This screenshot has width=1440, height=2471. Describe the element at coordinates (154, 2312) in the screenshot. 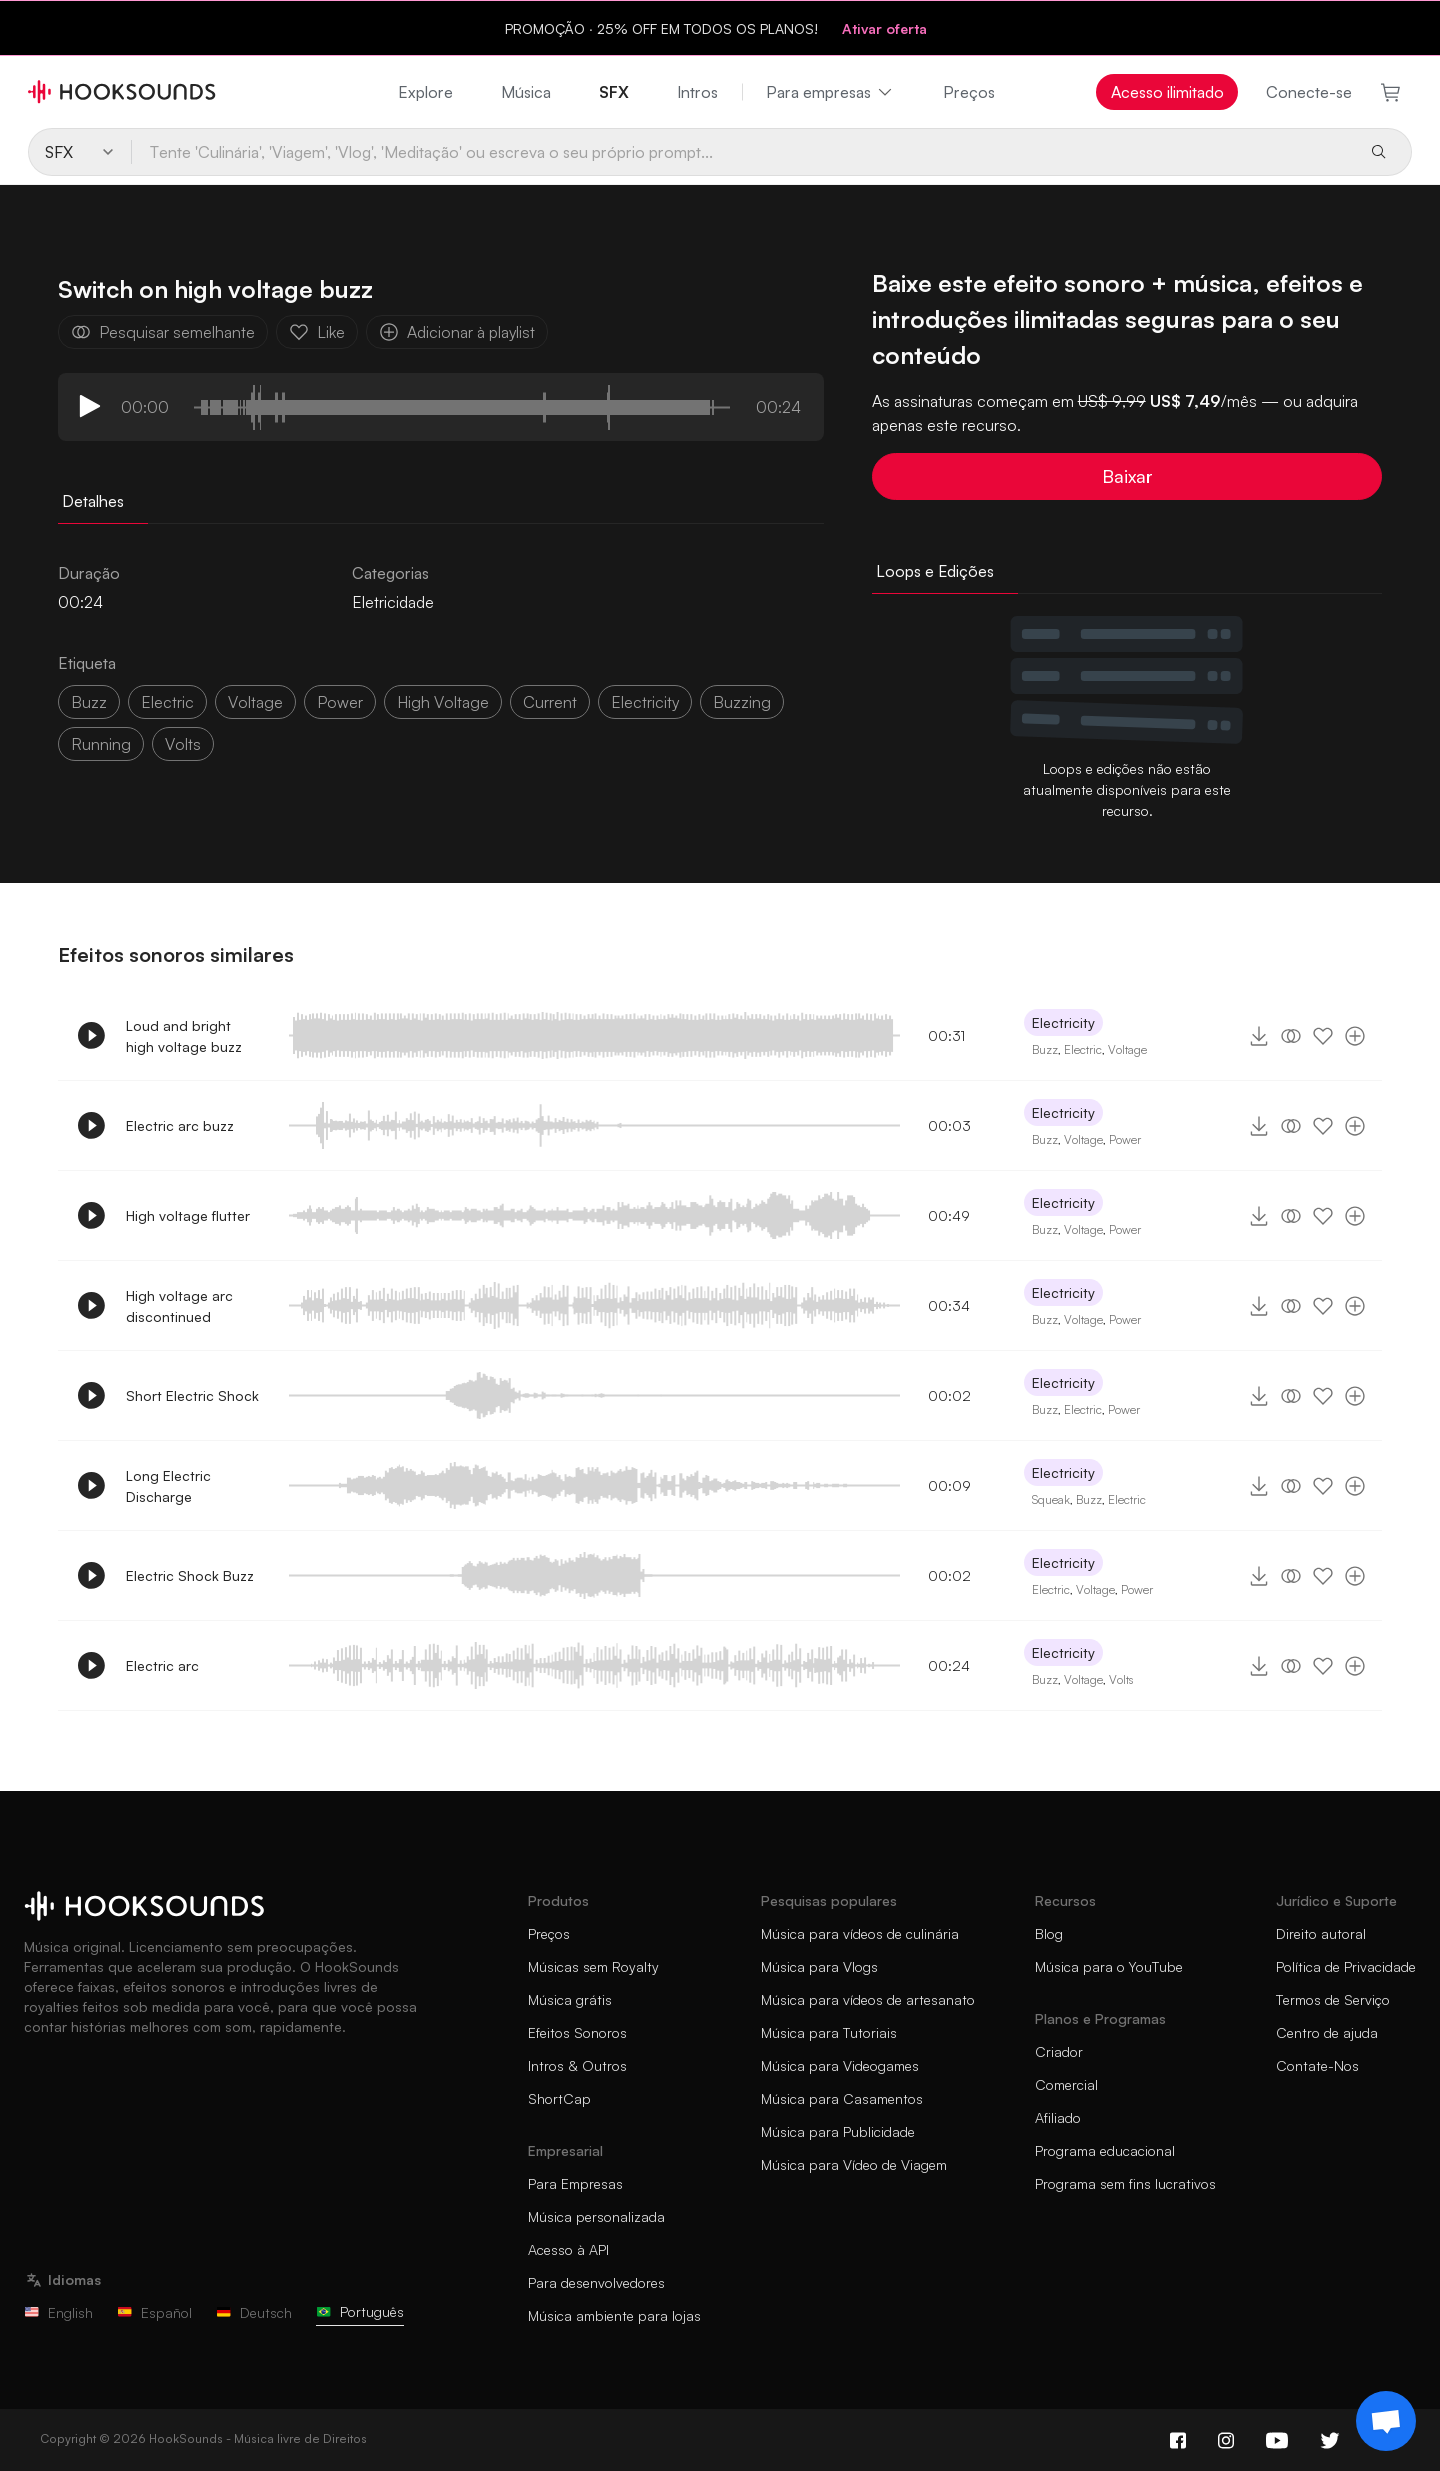

I see `Español` at that location.